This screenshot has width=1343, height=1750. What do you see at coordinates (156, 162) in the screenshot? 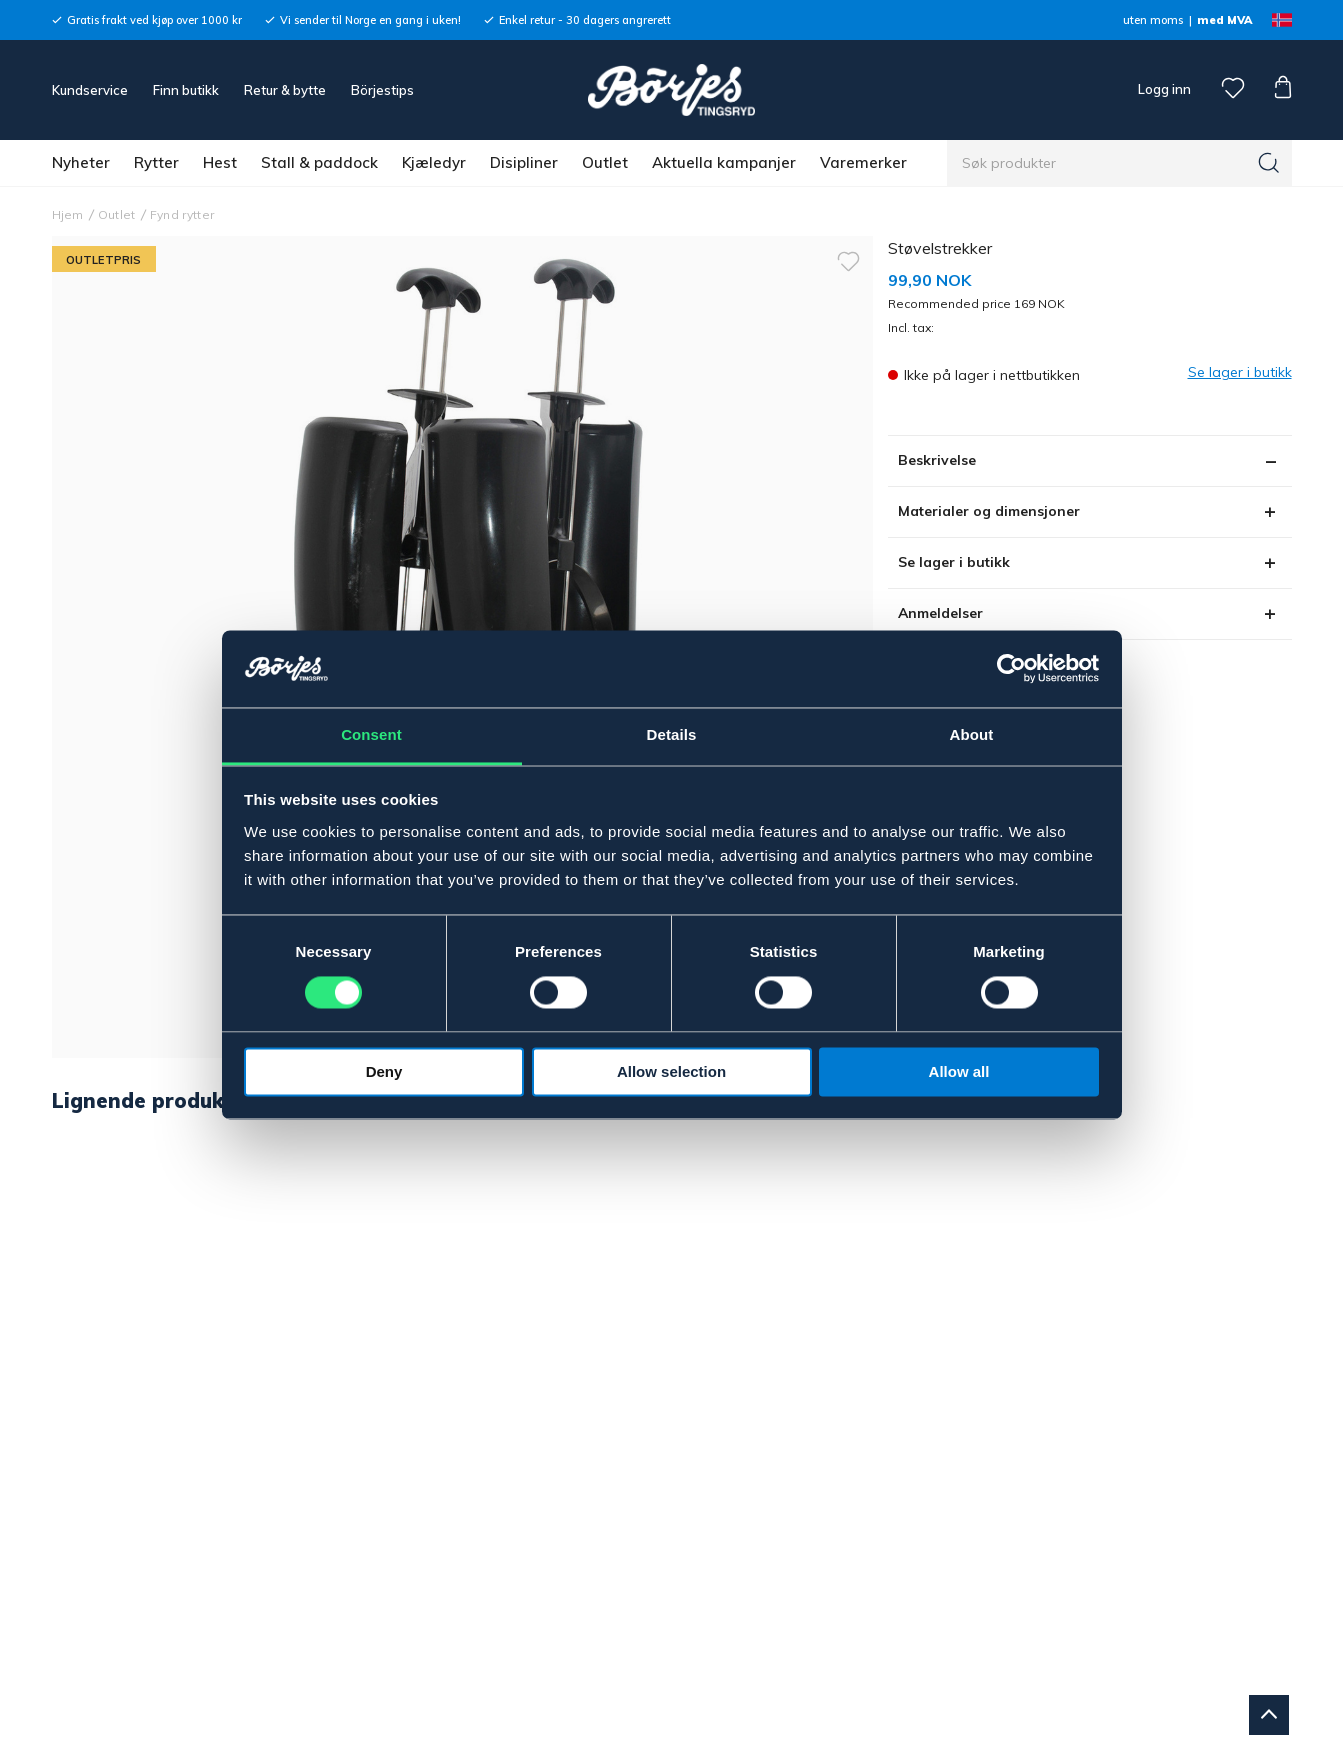
I see `Rytter` at bounding box center [156, 162].